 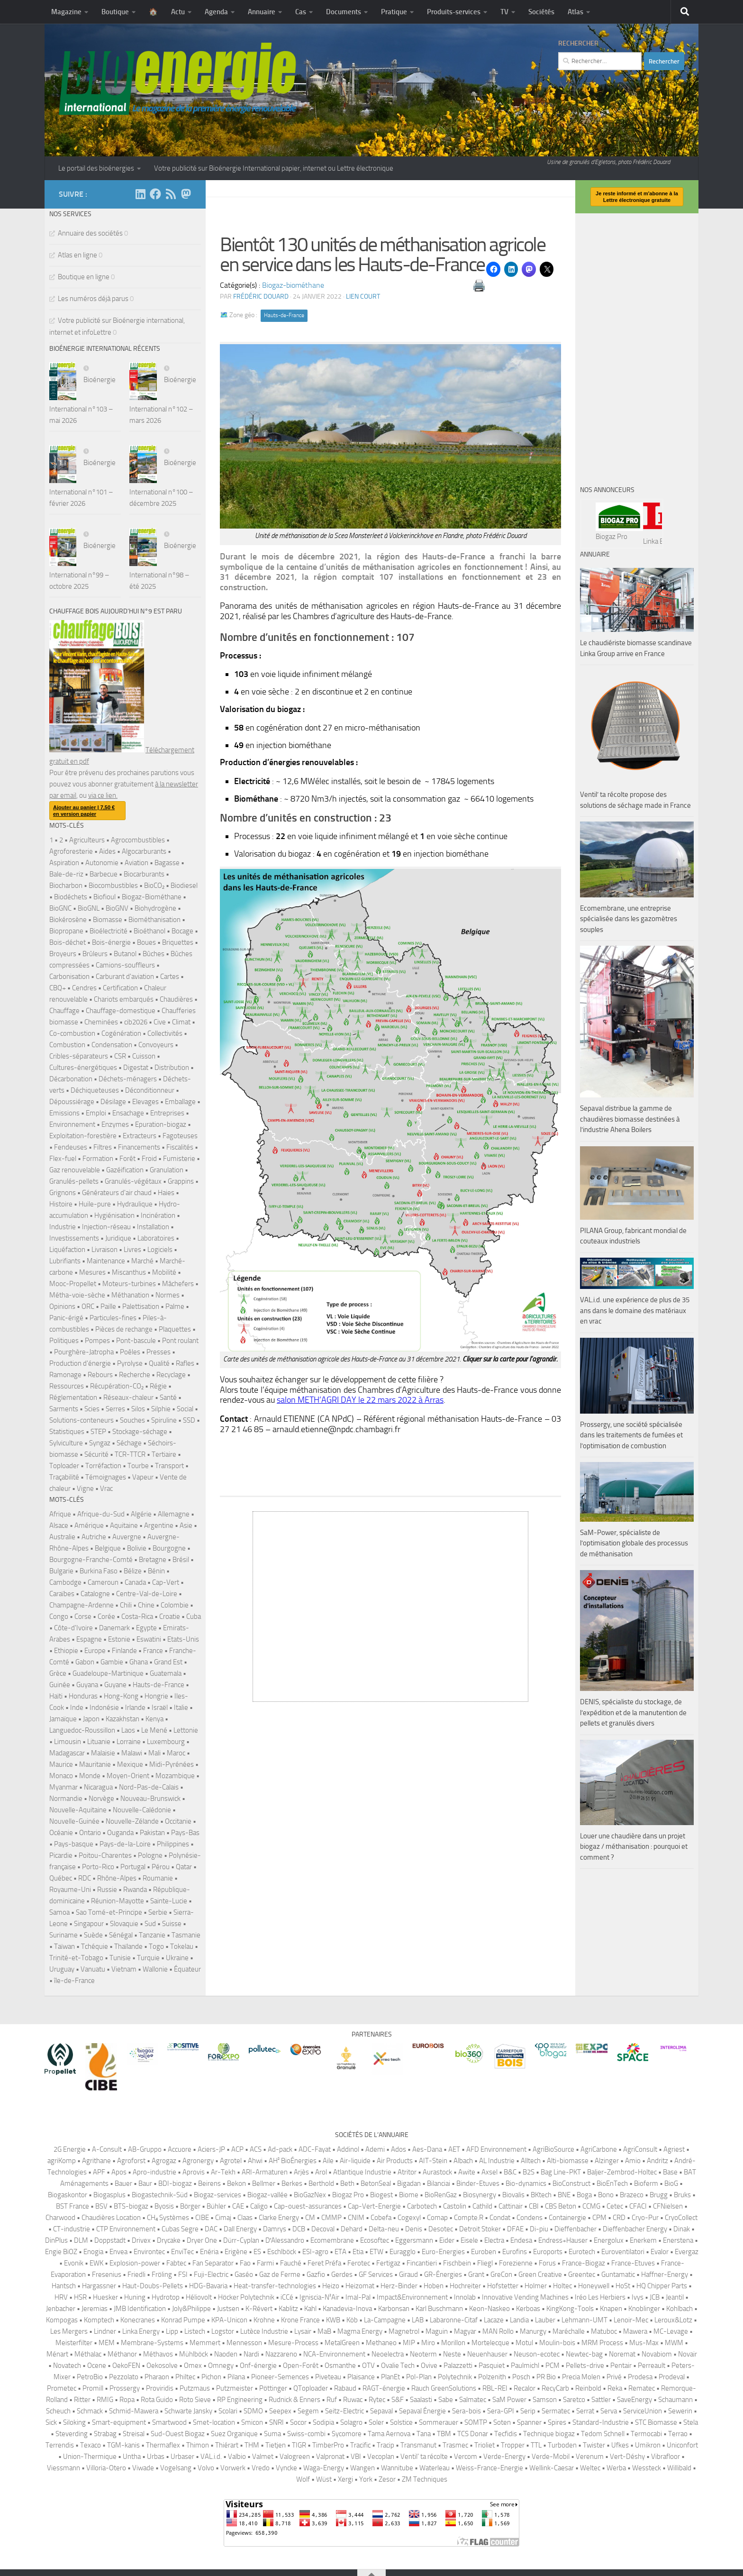 I want to click on Forezienne, so click(x=516, y=2263).